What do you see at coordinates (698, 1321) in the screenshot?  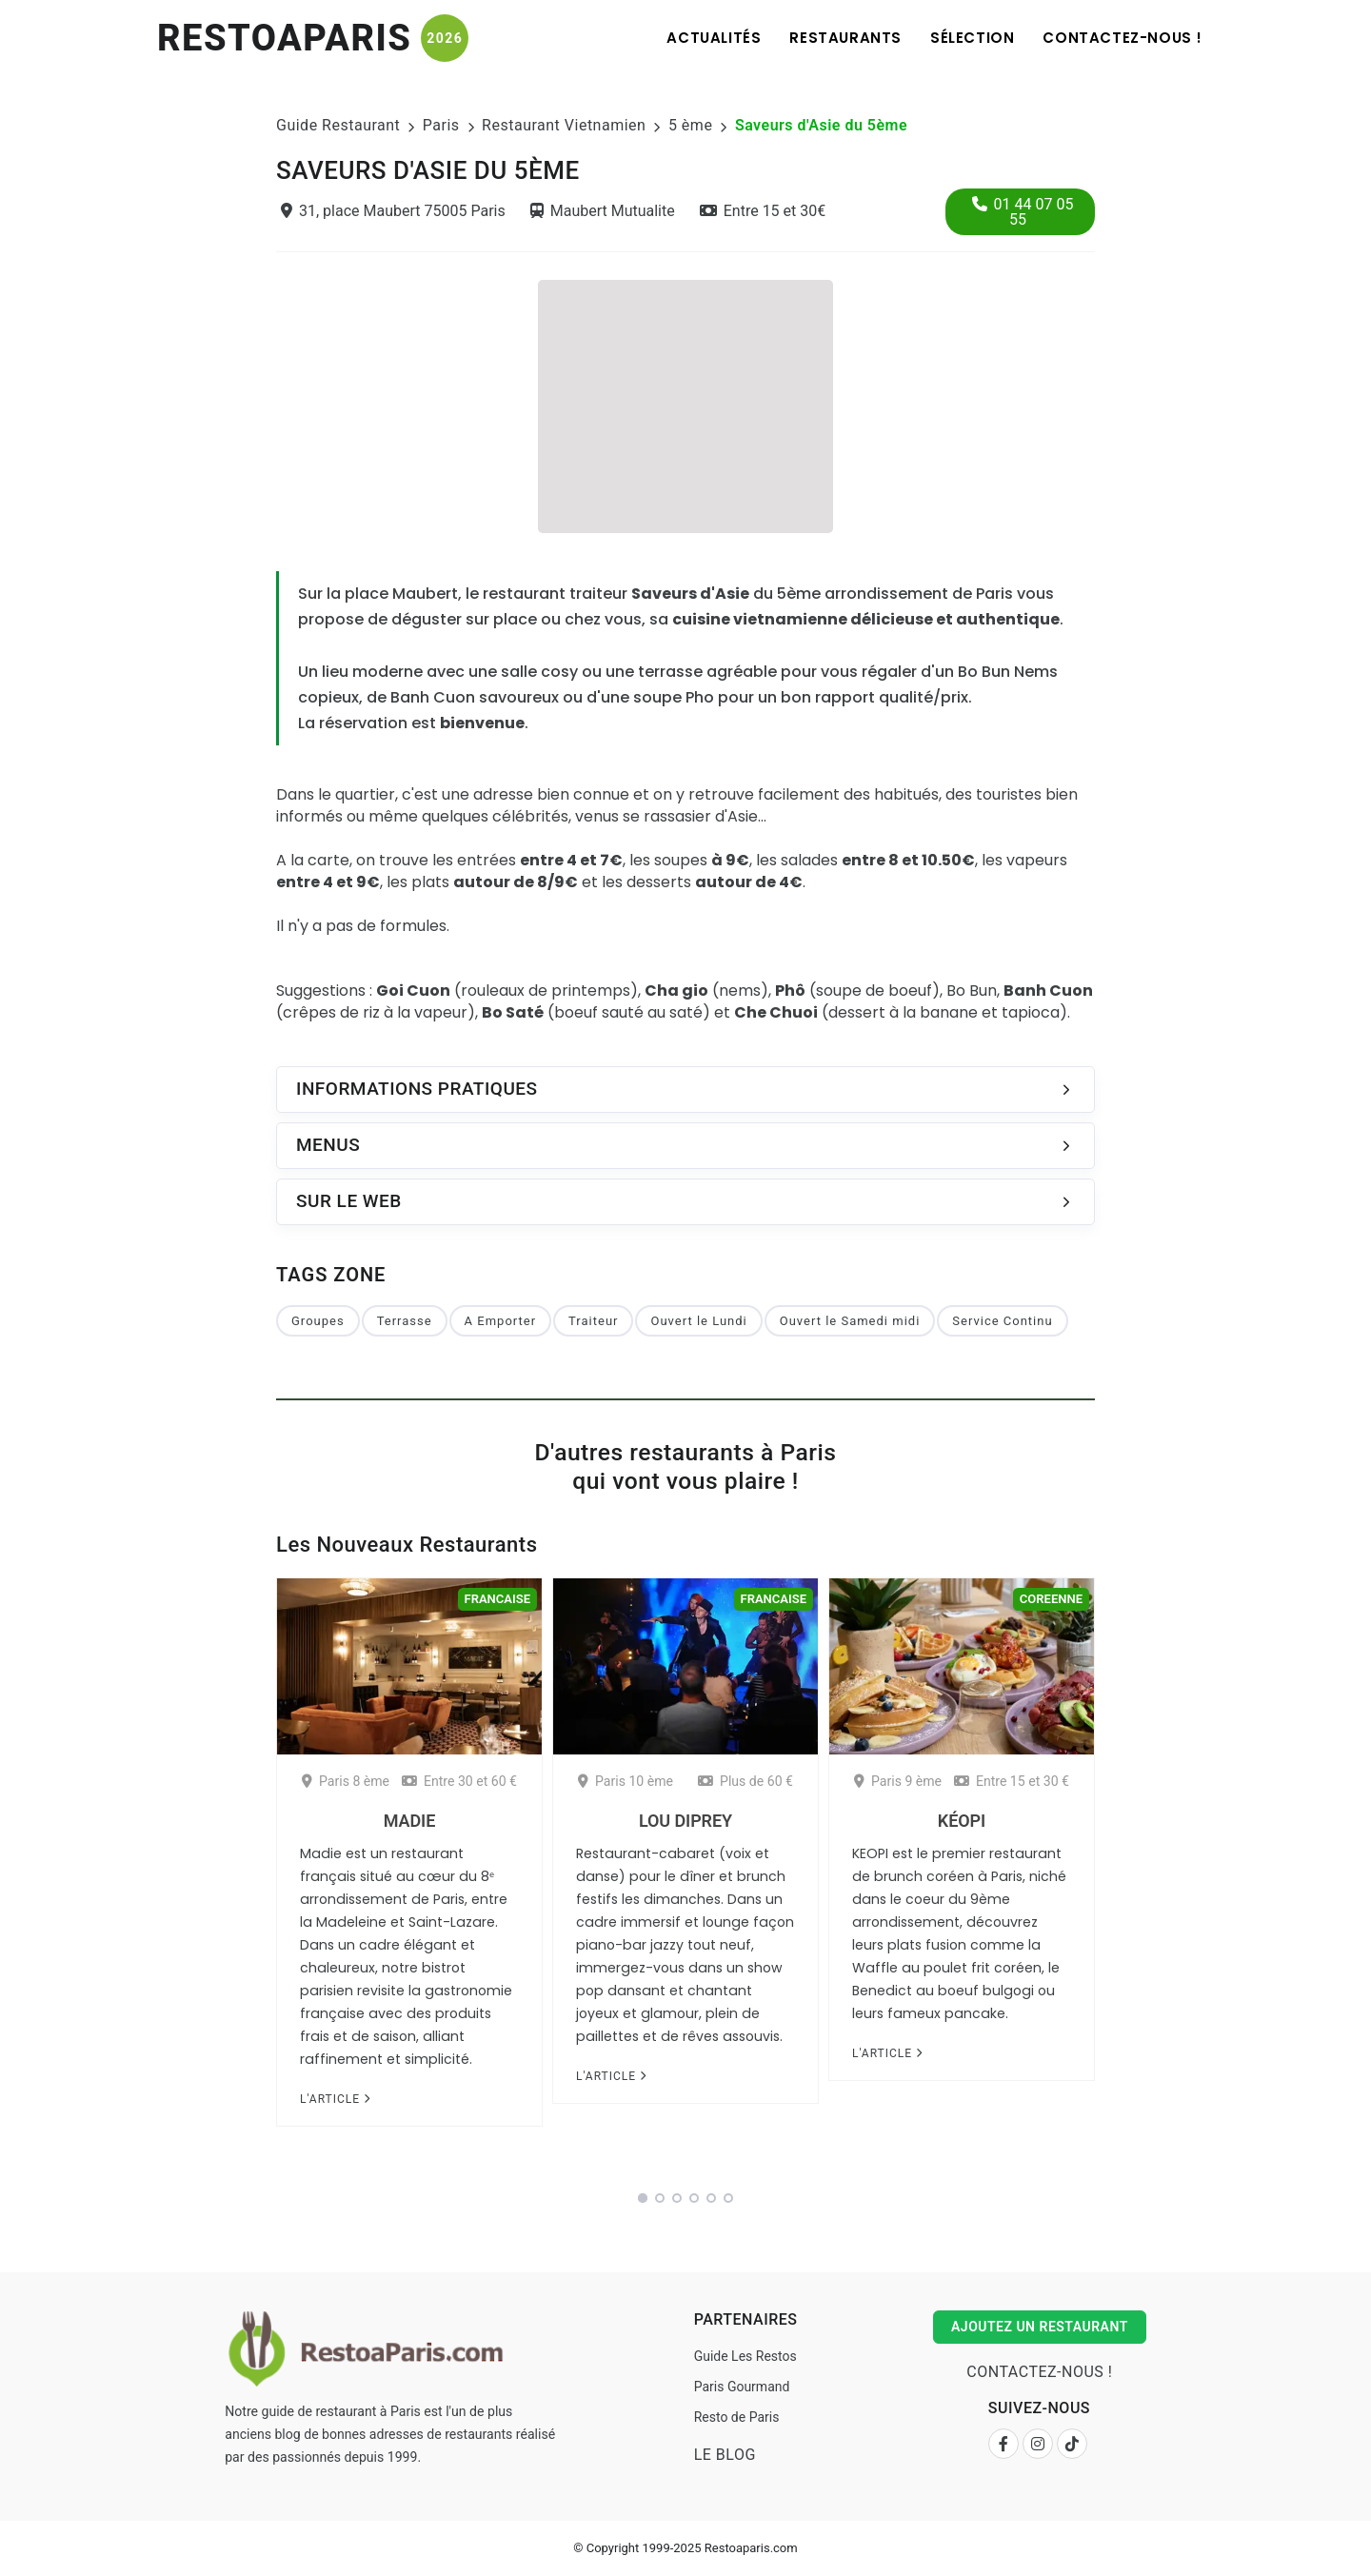 I see `Ouvert le Lundi` at bounding box center [698, 1321].